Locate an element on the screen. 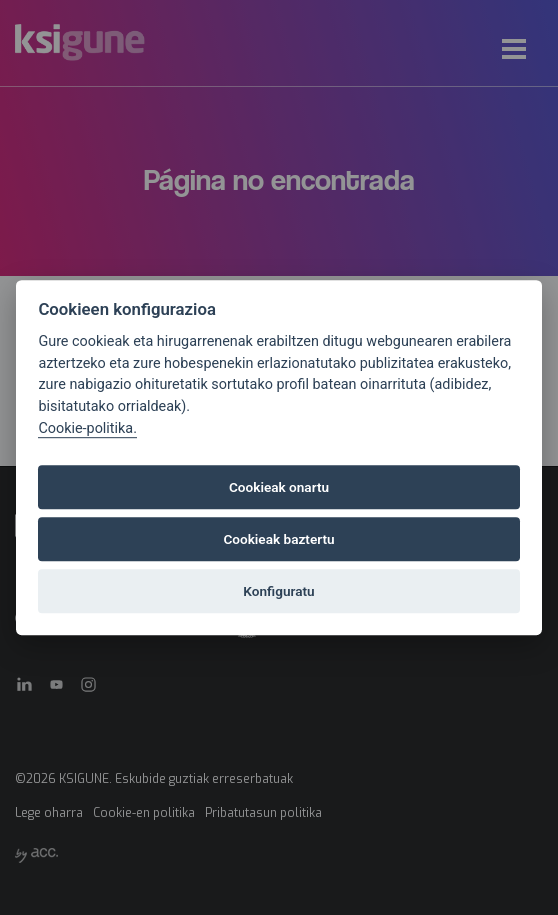 The height and width of the screenshot is (915, 558). Cookieak baztertu is located at coordinates (278, 539).